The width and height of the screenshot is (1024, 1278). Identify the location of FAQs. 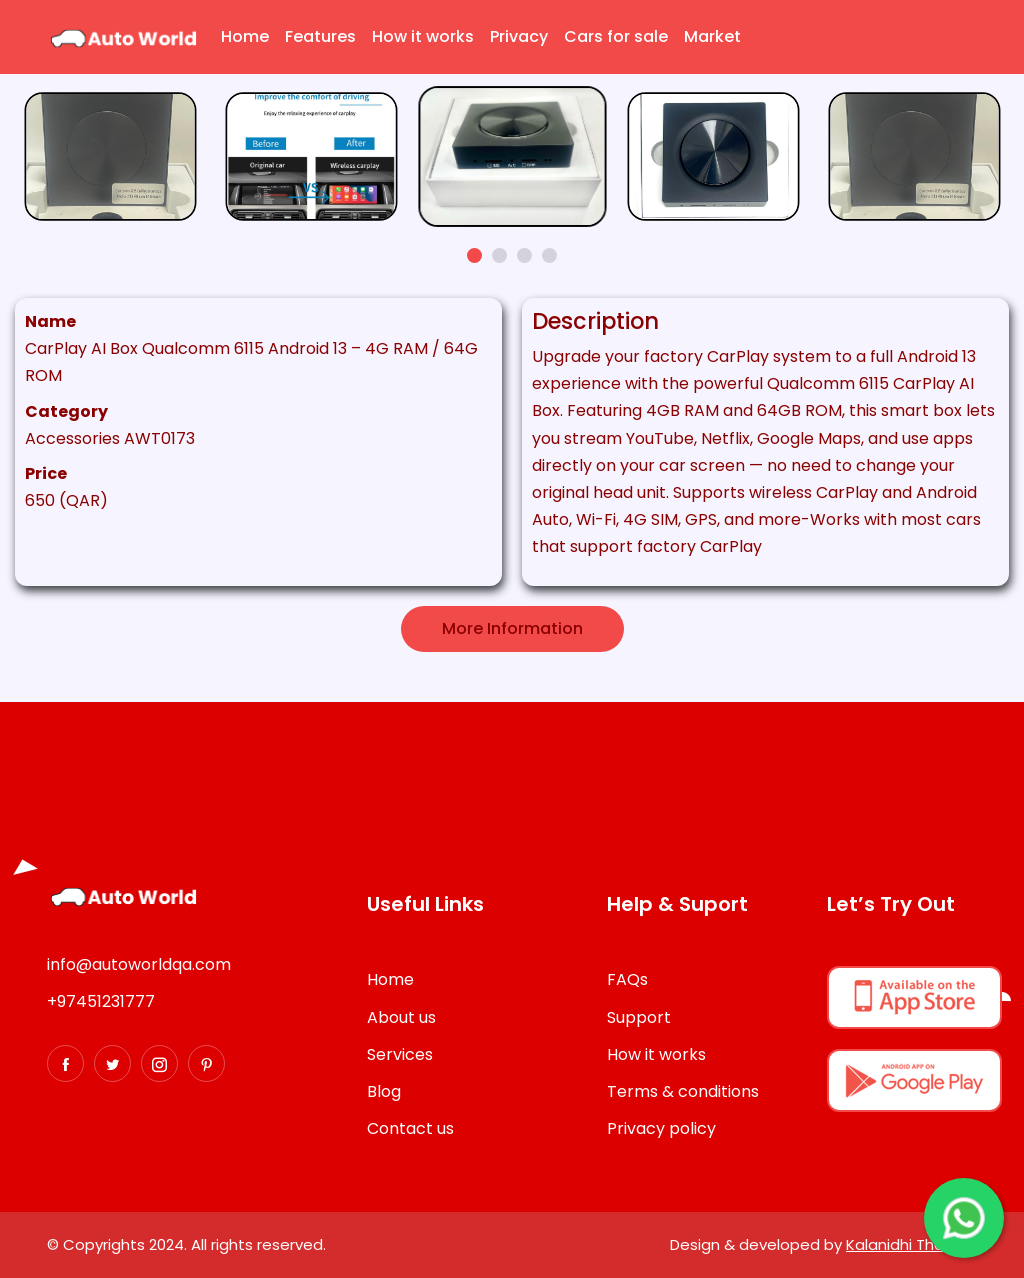
(627, 979).